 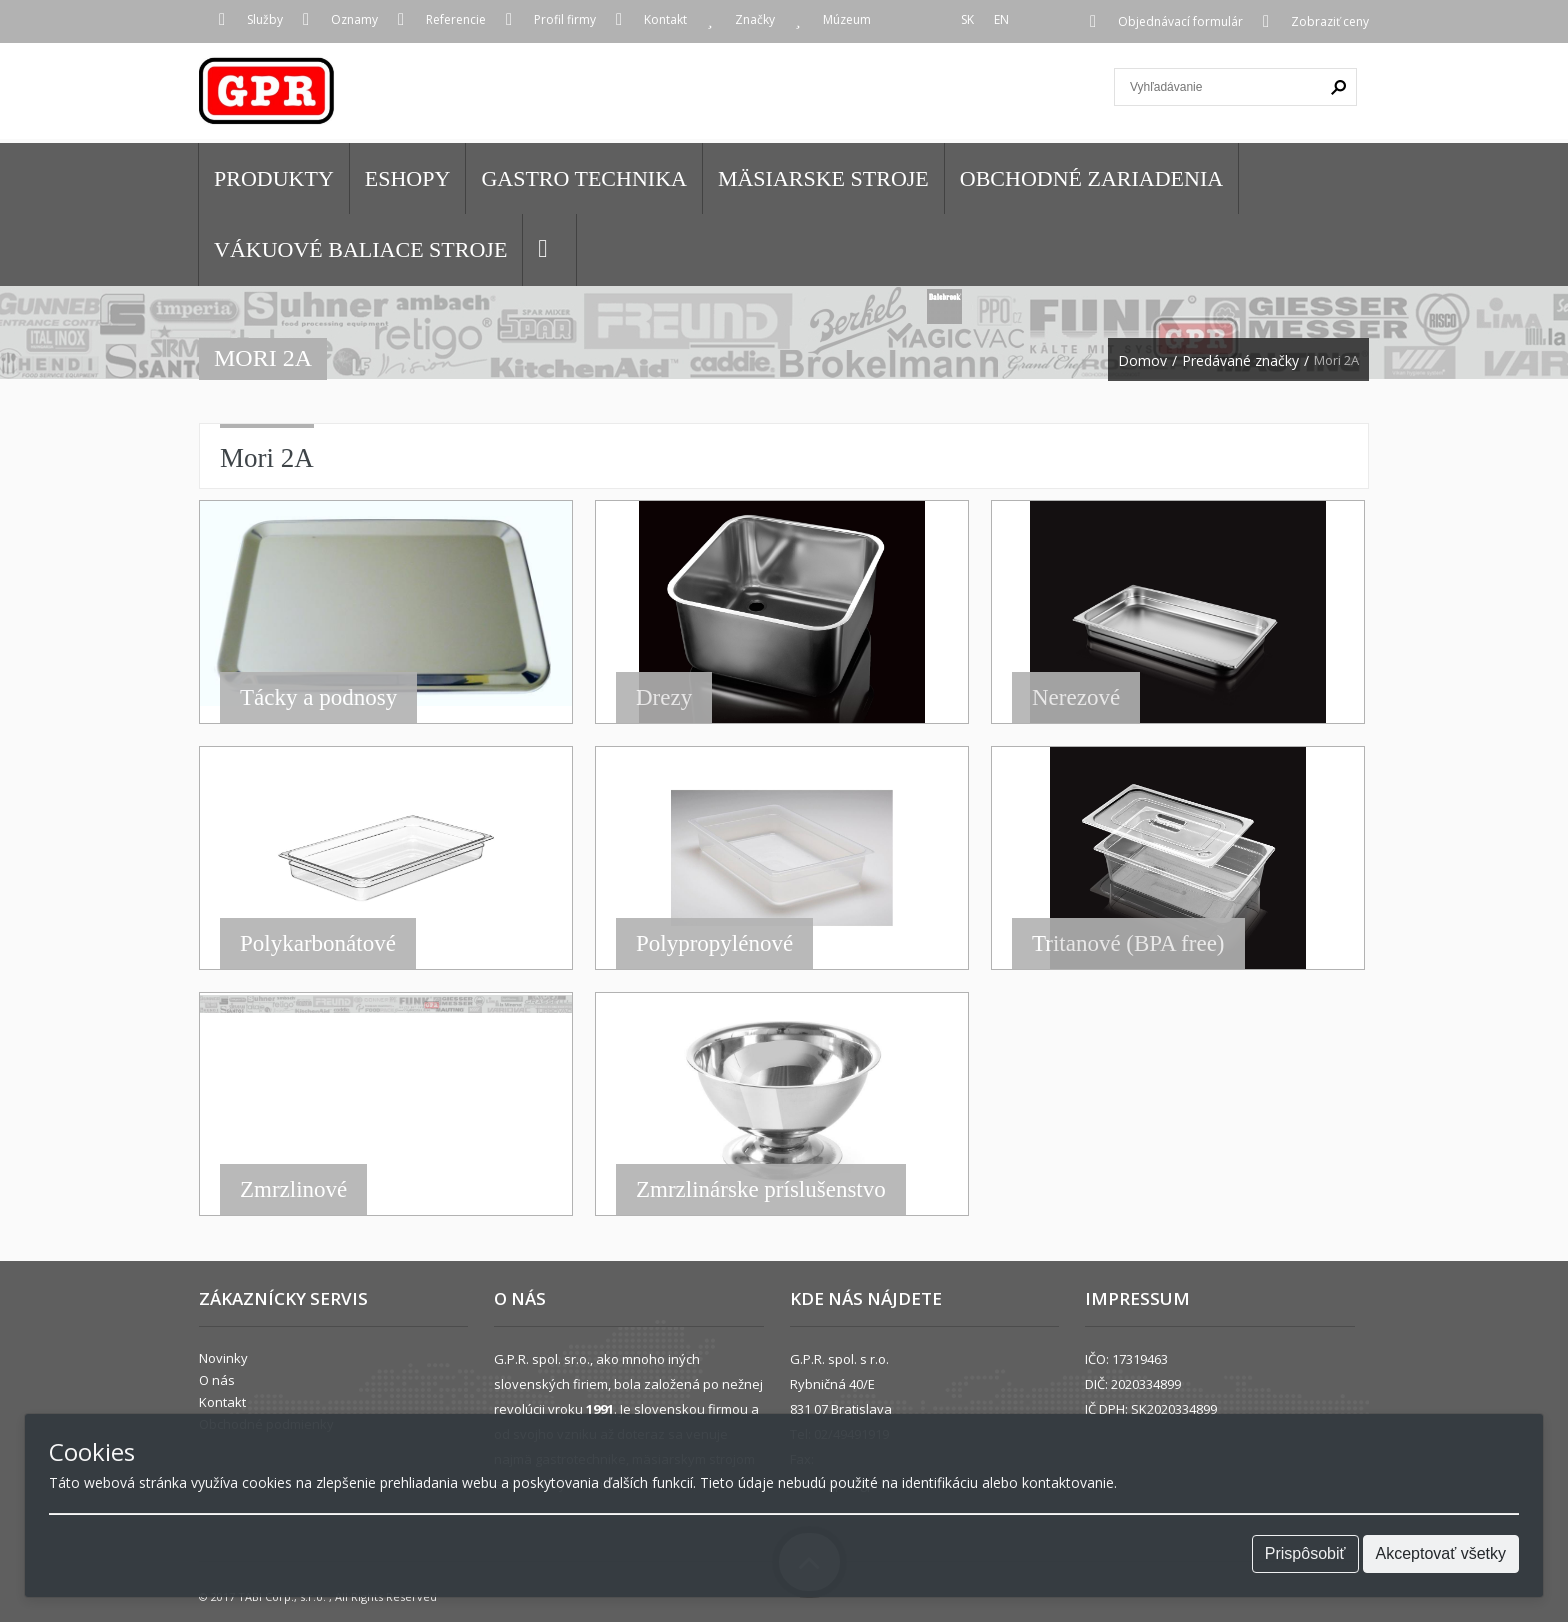 What do you see at coordinates (847, 19) in the screenshot?
I see `Múzeum` at bounding box center [847, 19].